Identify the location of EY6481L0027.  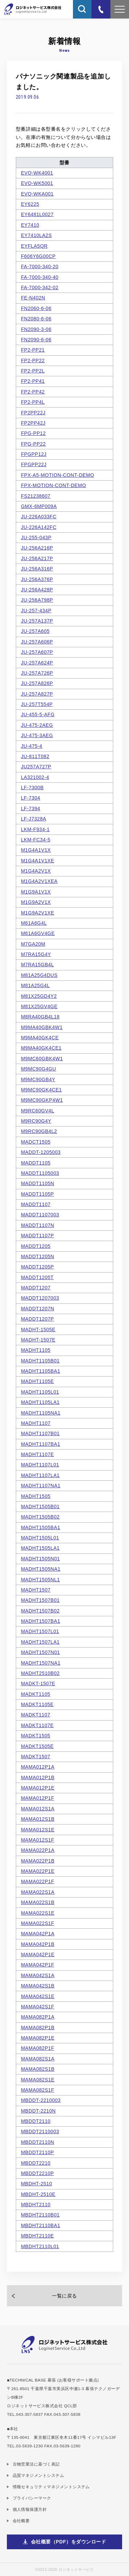
(37, 214).